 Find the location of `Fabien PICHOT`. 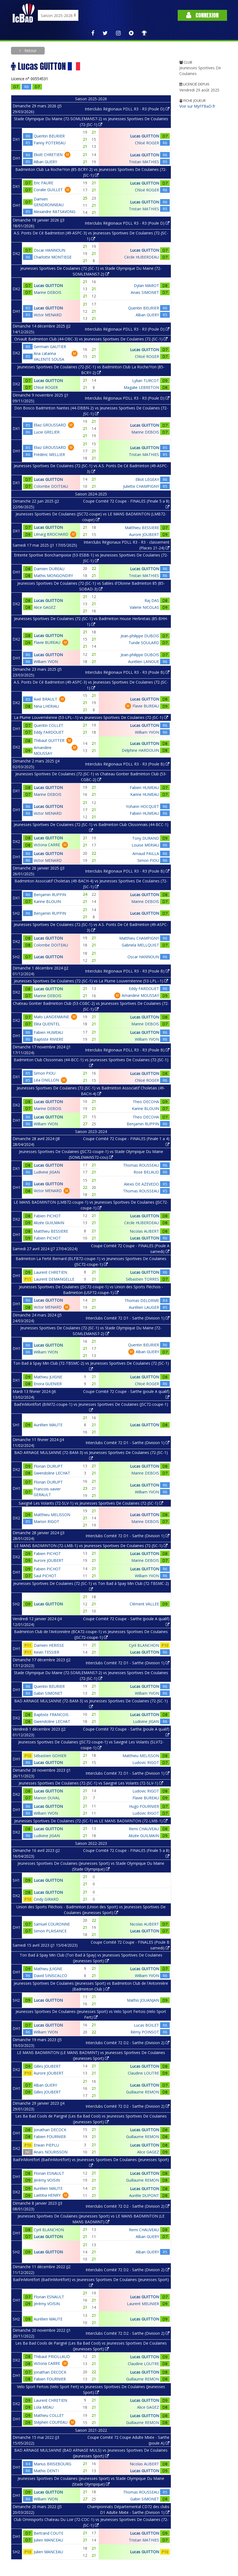

Fabien PICHOT is located at coordinates (47, 1215).